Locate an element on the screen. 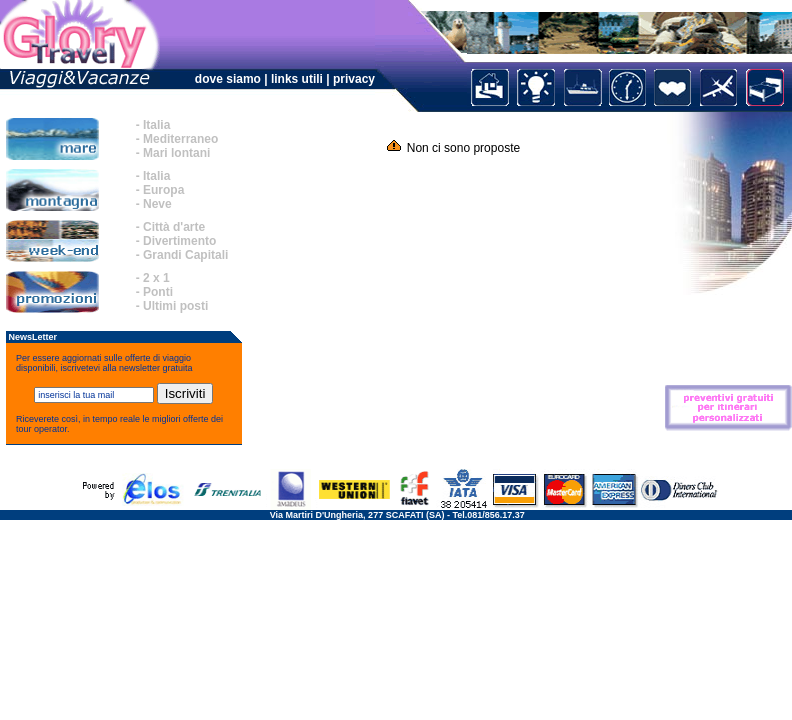  Mari lontani is located at coordinates (176, 153).